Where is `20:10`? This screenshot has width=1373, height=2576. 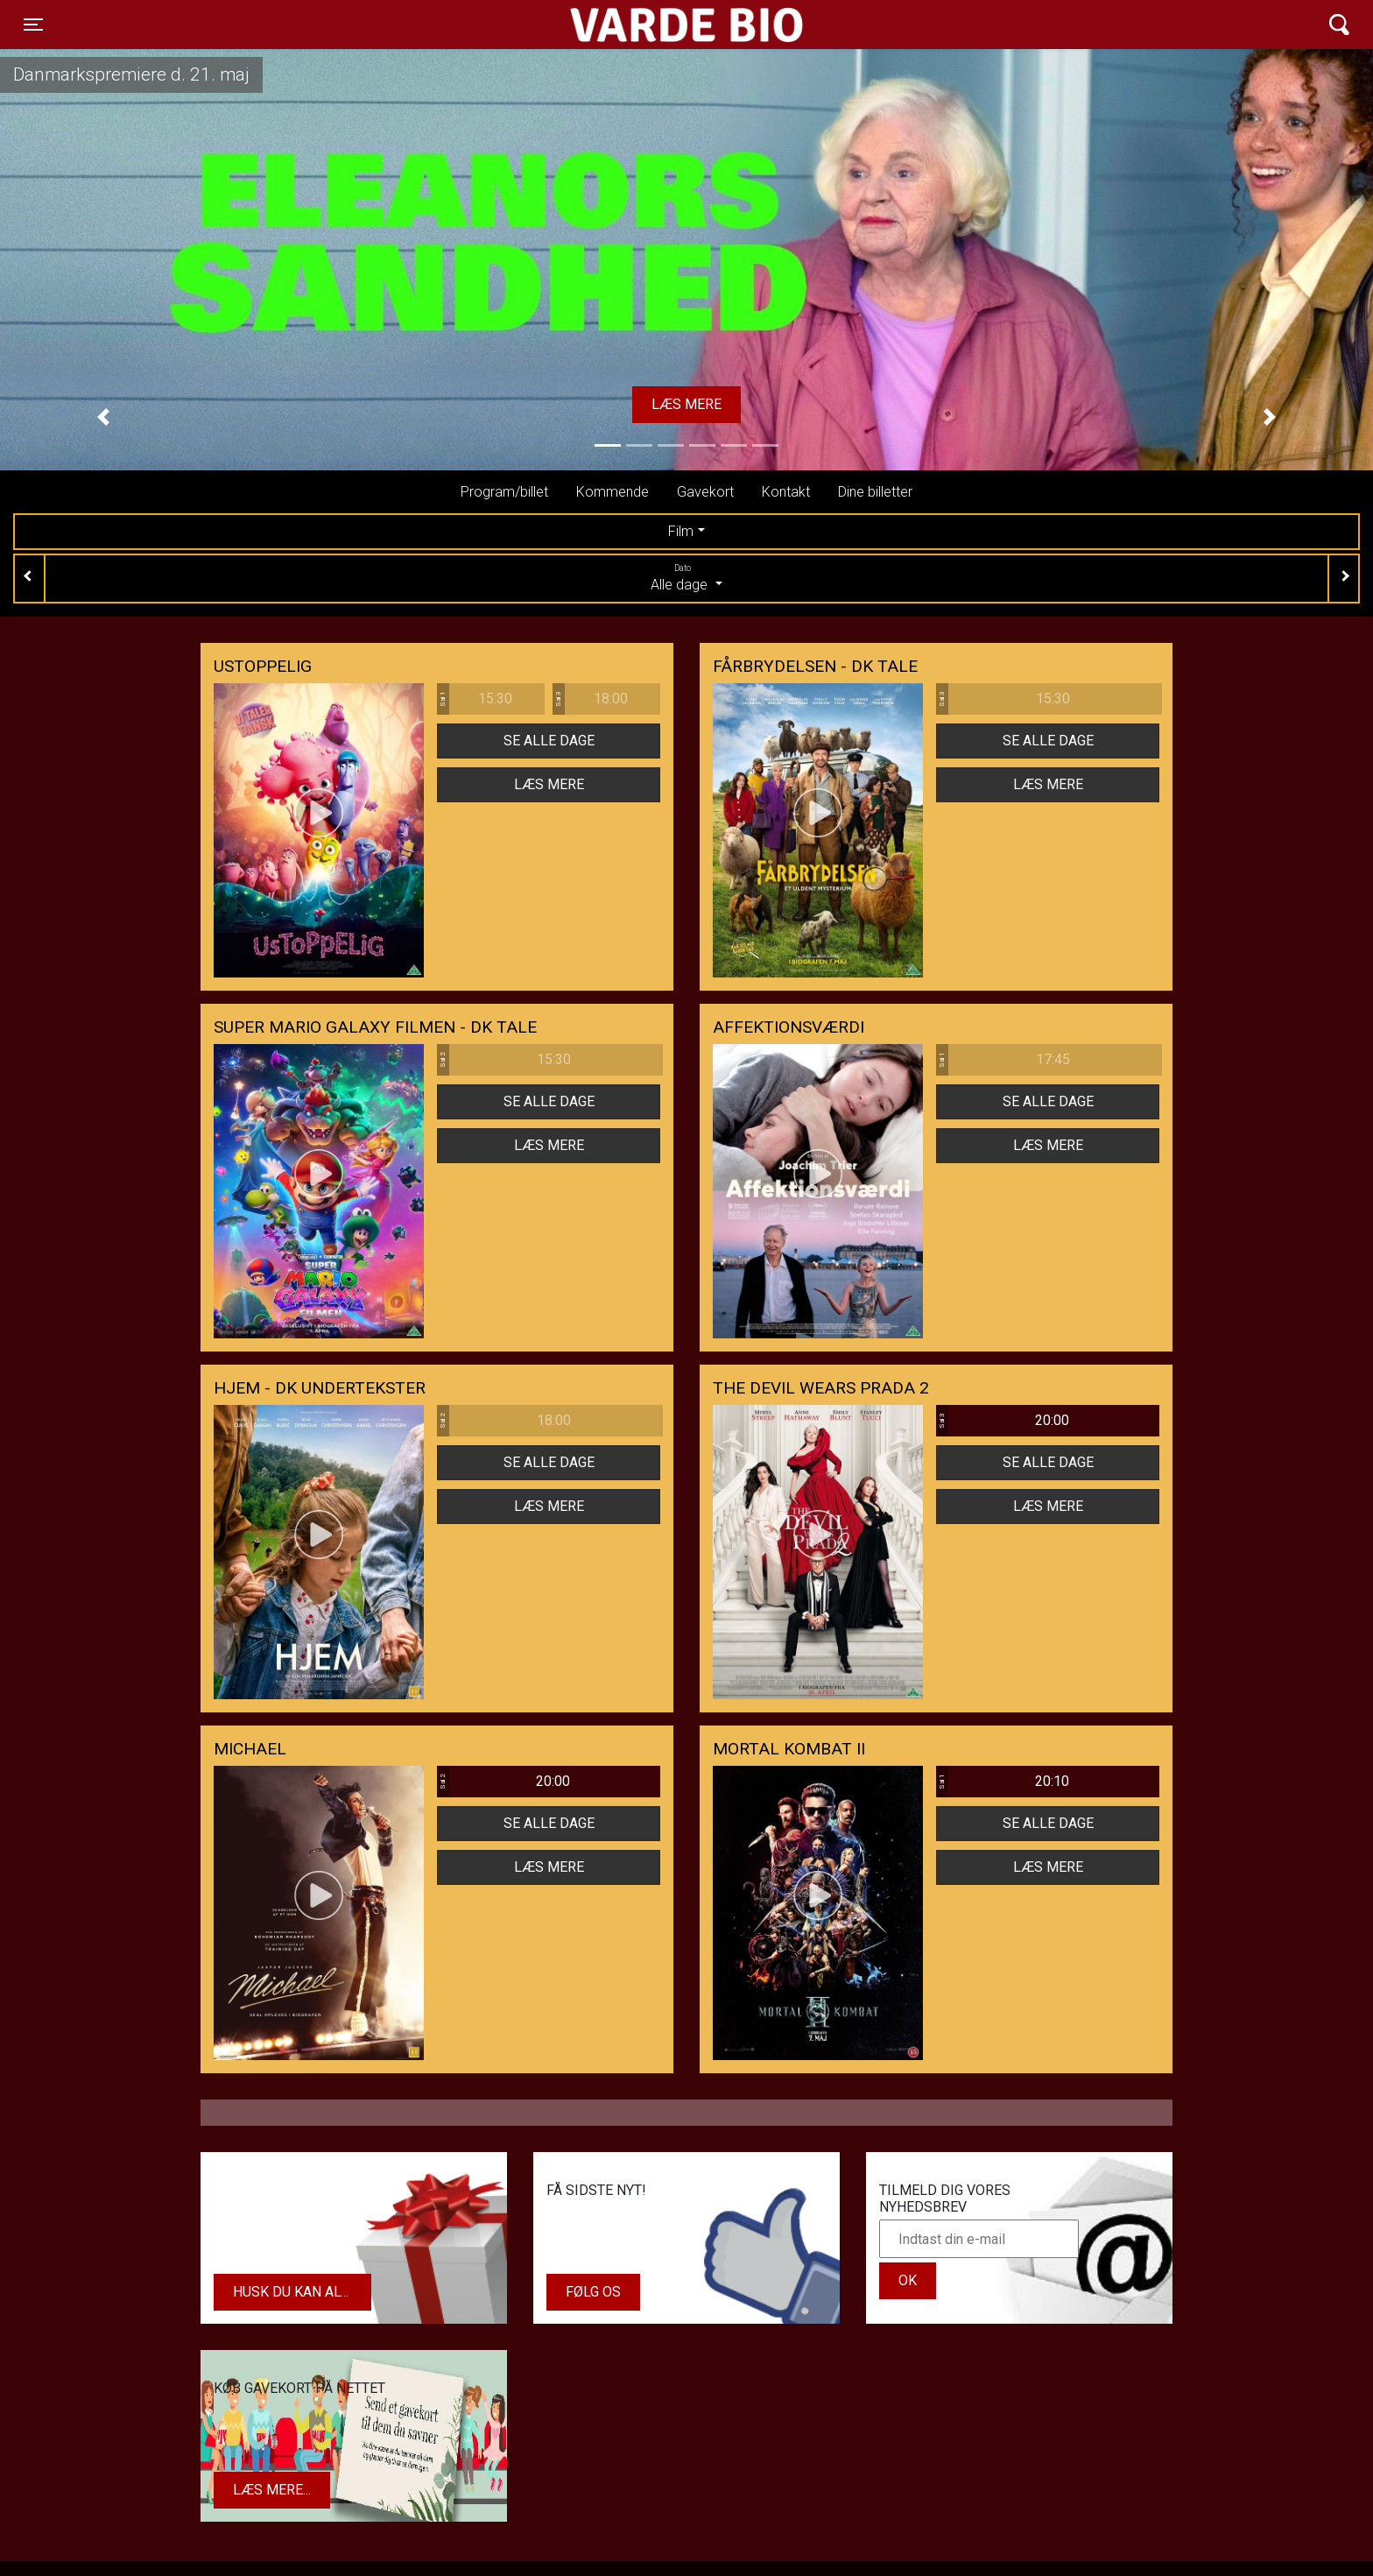
20:10 is located at coordinates (1002, 1781).